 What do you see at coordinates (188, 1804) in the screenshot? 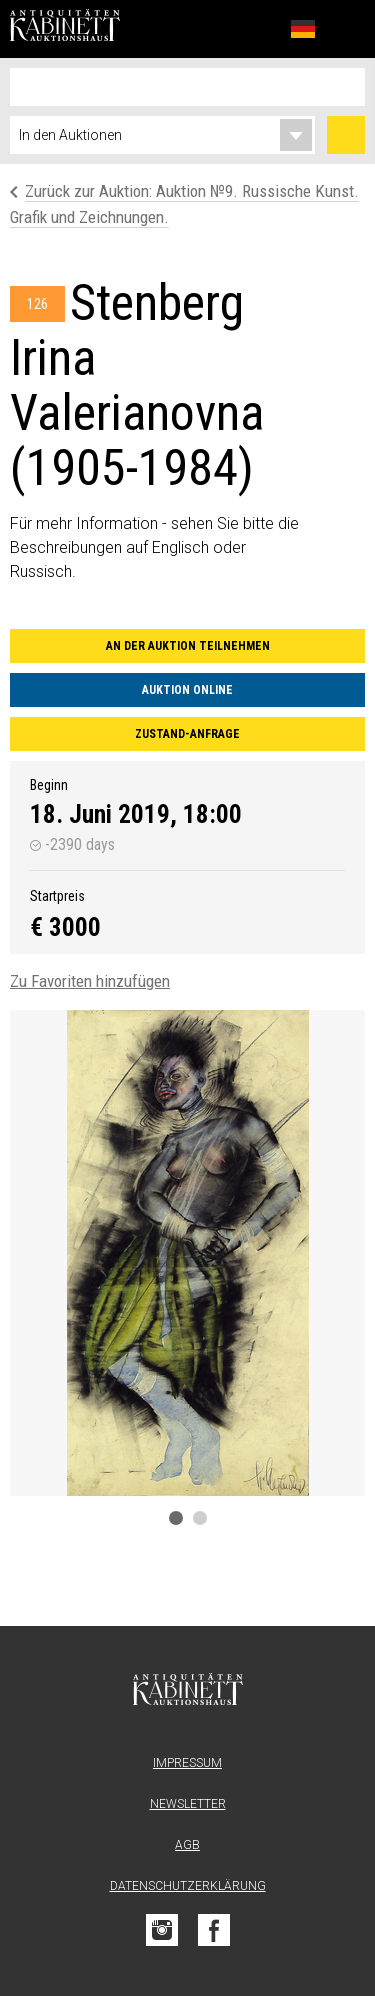
I see `Newsletter` at bounding box center [188, 1804].